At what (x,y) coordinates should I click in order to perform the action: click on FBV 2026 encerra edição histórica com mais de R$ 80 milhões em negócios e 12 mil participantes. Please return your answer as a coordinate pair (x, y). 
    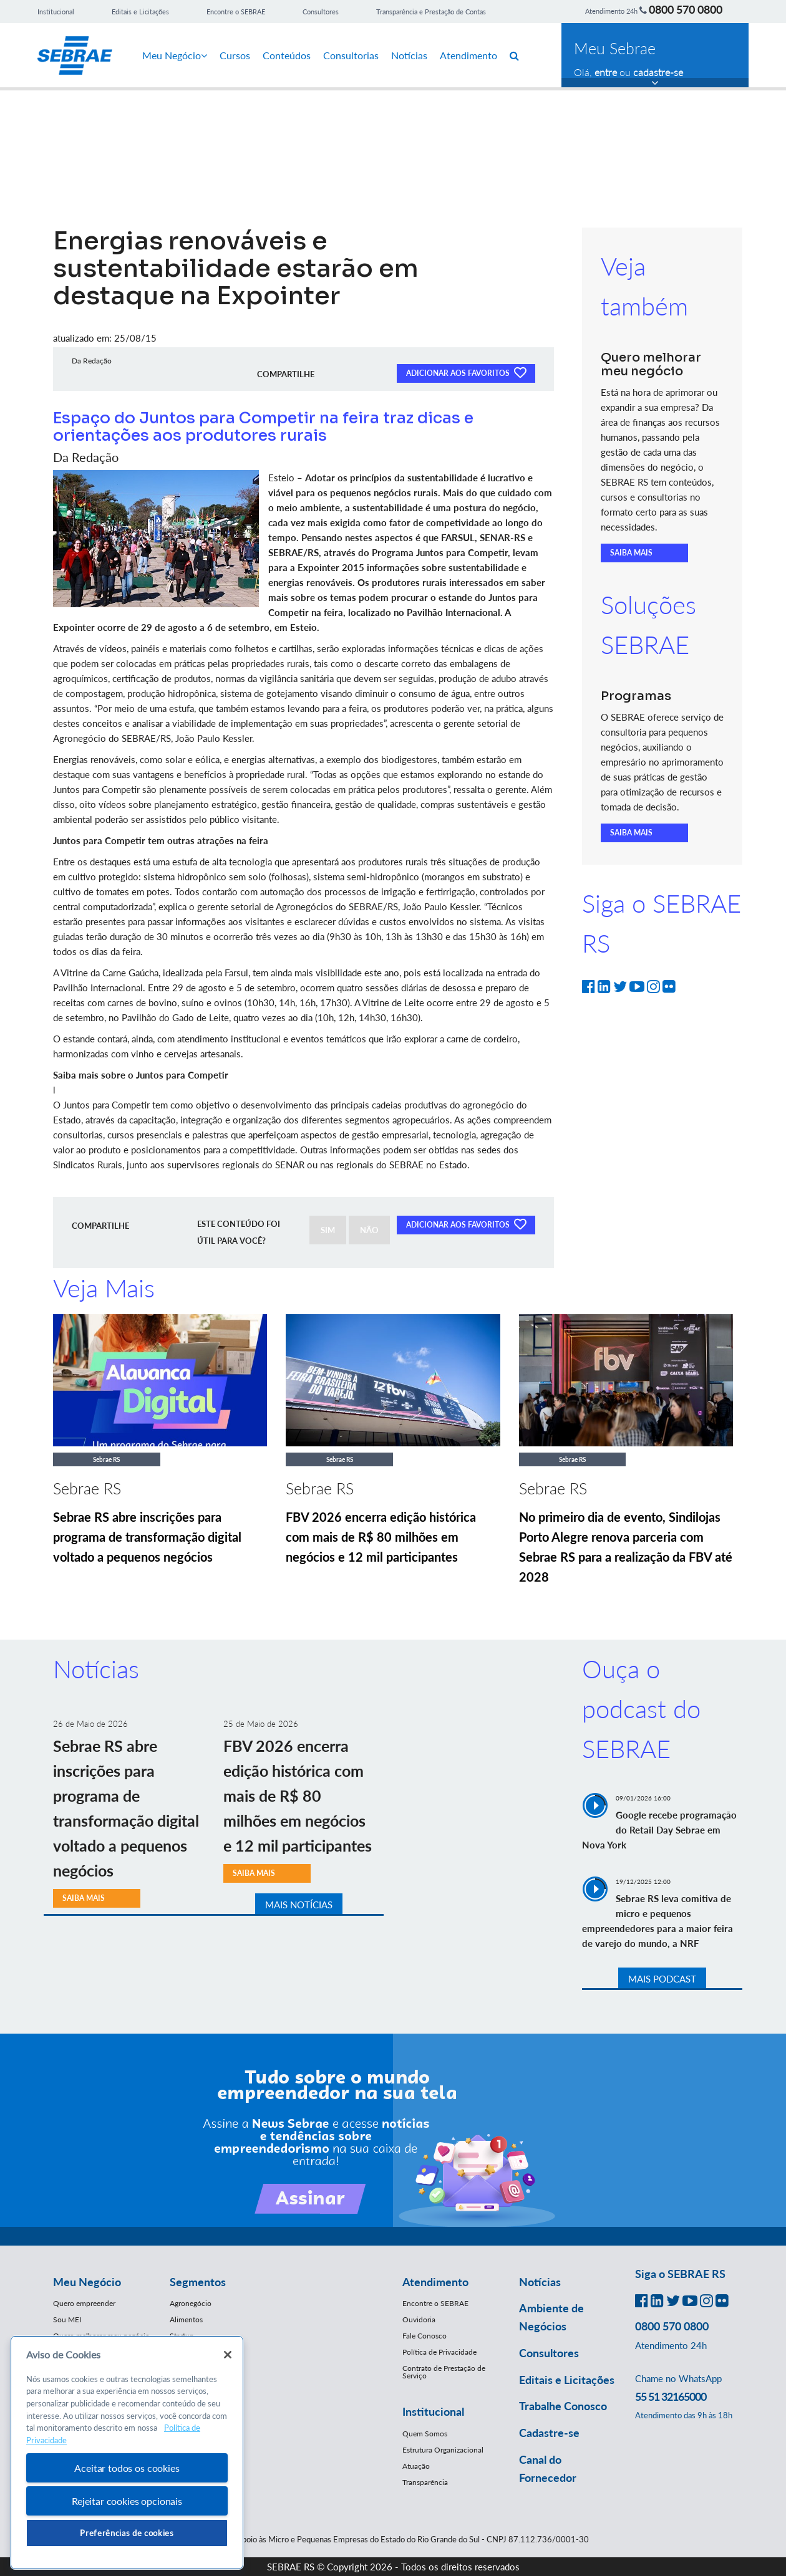
    Looking at the image, I should click on (381, 1536).